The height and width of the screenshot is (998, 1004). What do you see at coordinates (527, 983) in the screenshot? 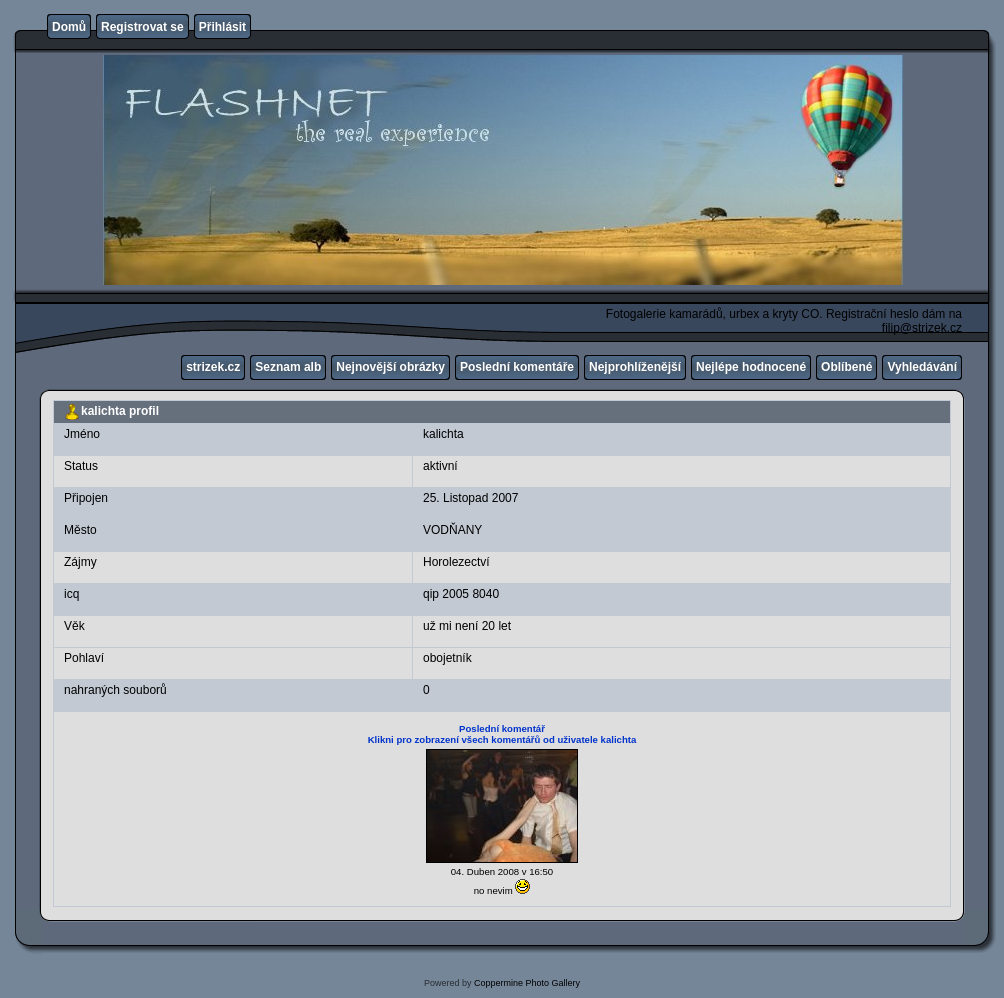
I see `Coppermine Photo Gallery` at bounding box center [527, 983].